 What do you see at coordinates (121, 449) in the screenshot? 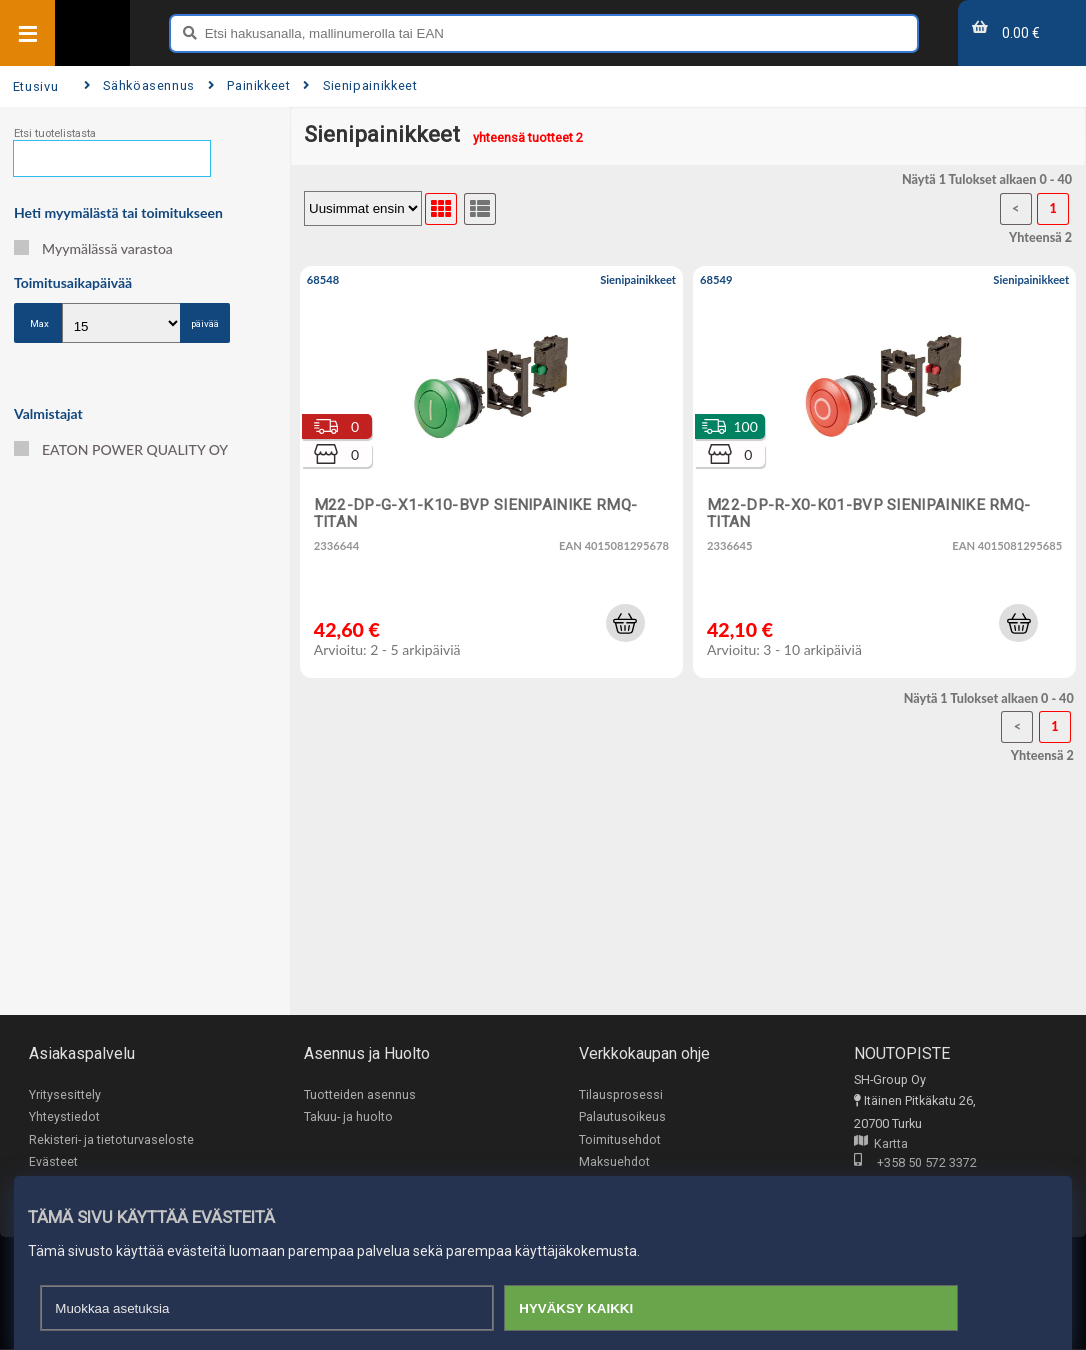
I see `EATON POWER QUALITY OY` at bounding box center [121, 449].